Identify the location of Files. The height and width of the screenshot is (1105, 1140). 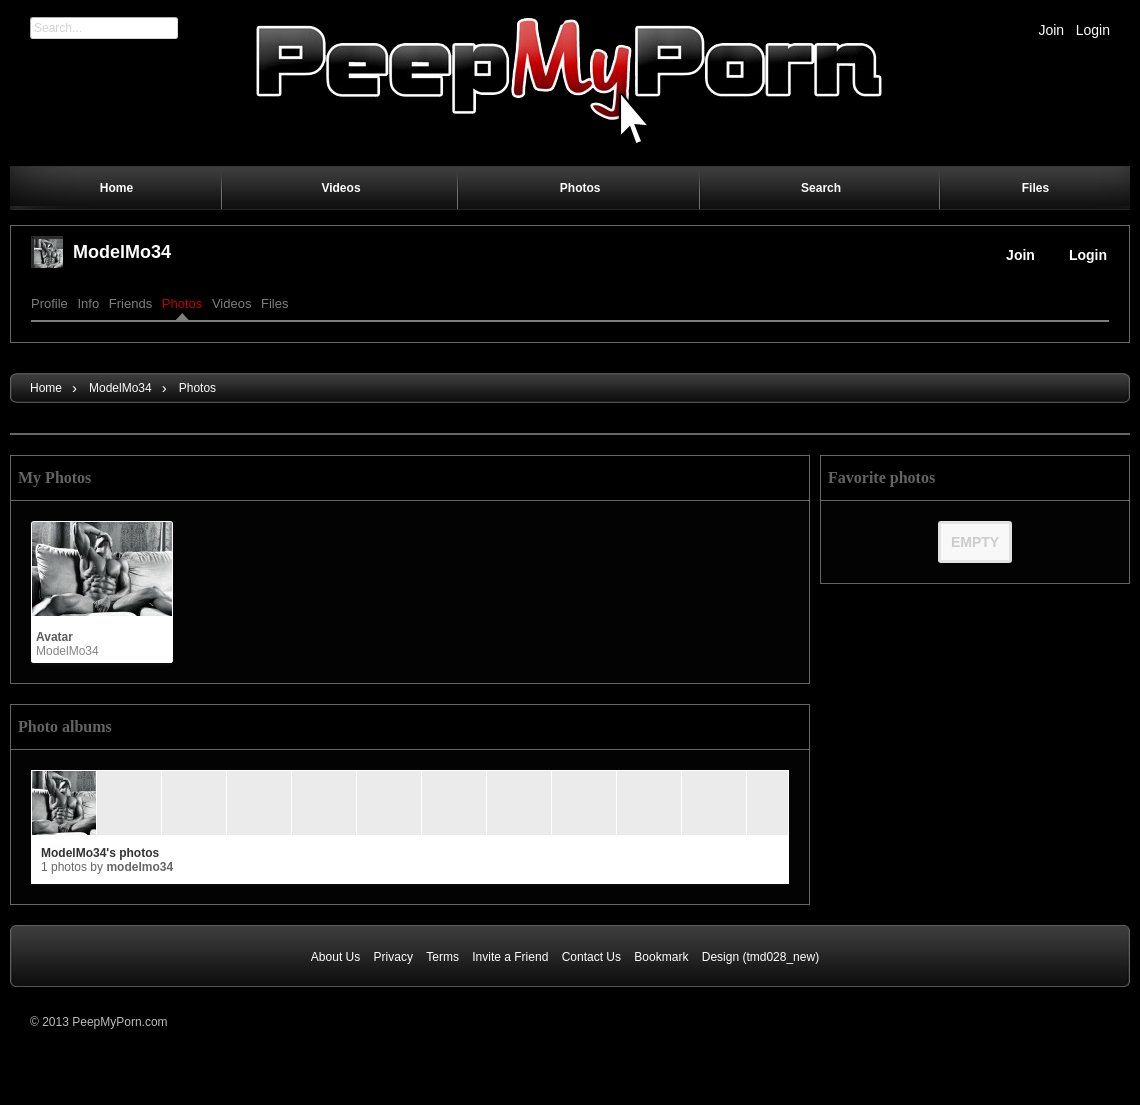
(274, 303).